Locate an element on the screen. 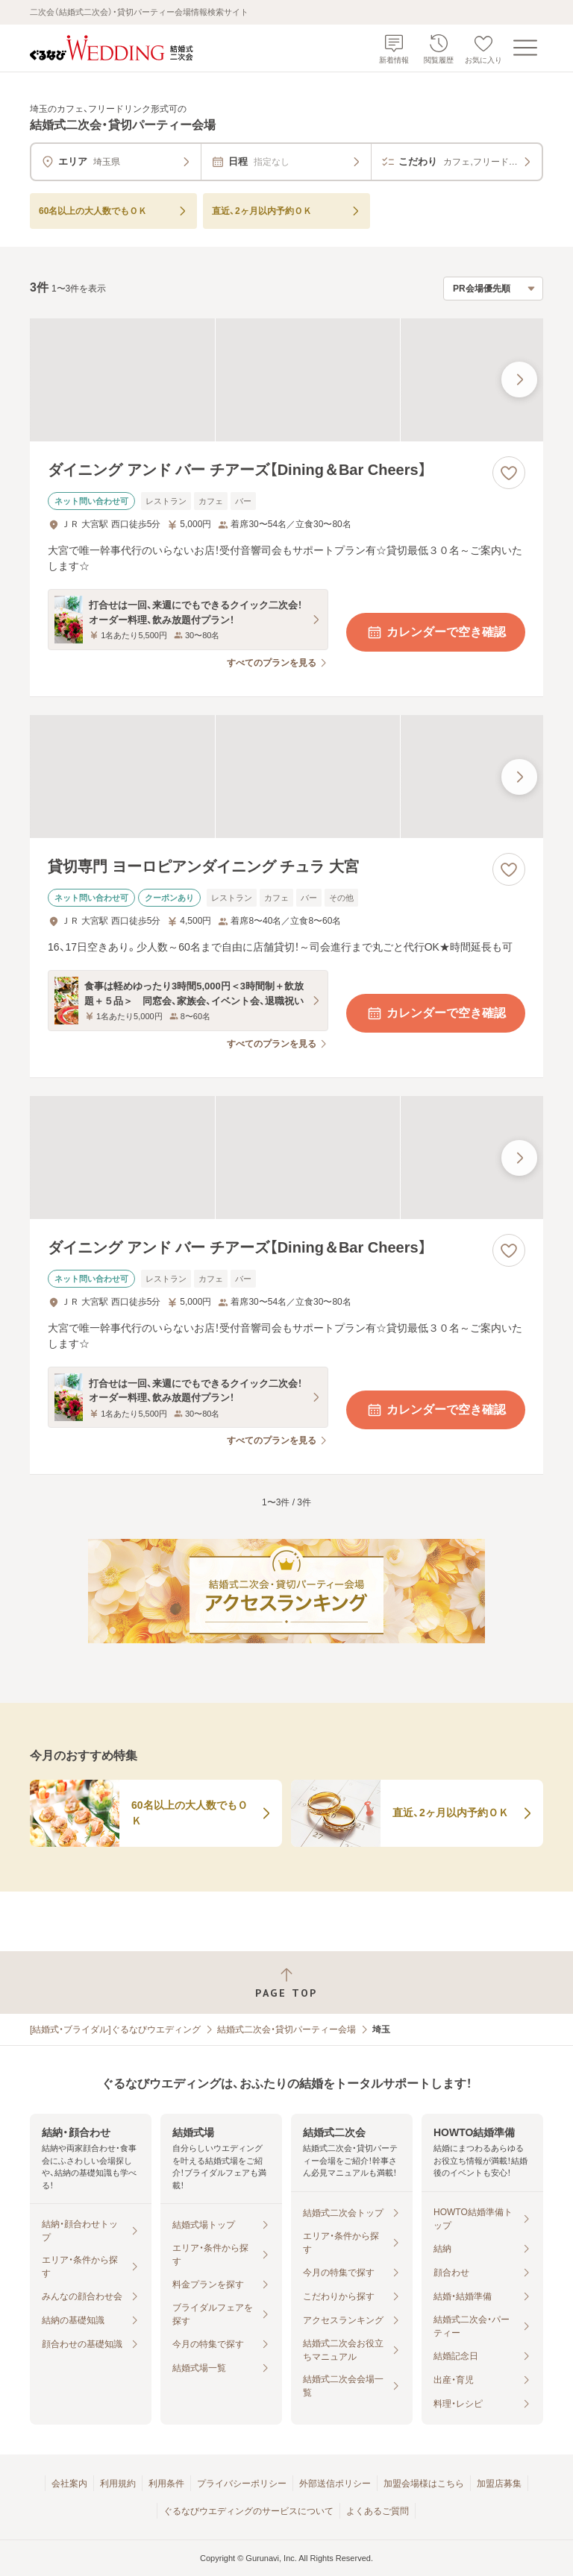  [結婚式・ブライダル]ぐるなびウエディング is located at coordinates (115, 2029).